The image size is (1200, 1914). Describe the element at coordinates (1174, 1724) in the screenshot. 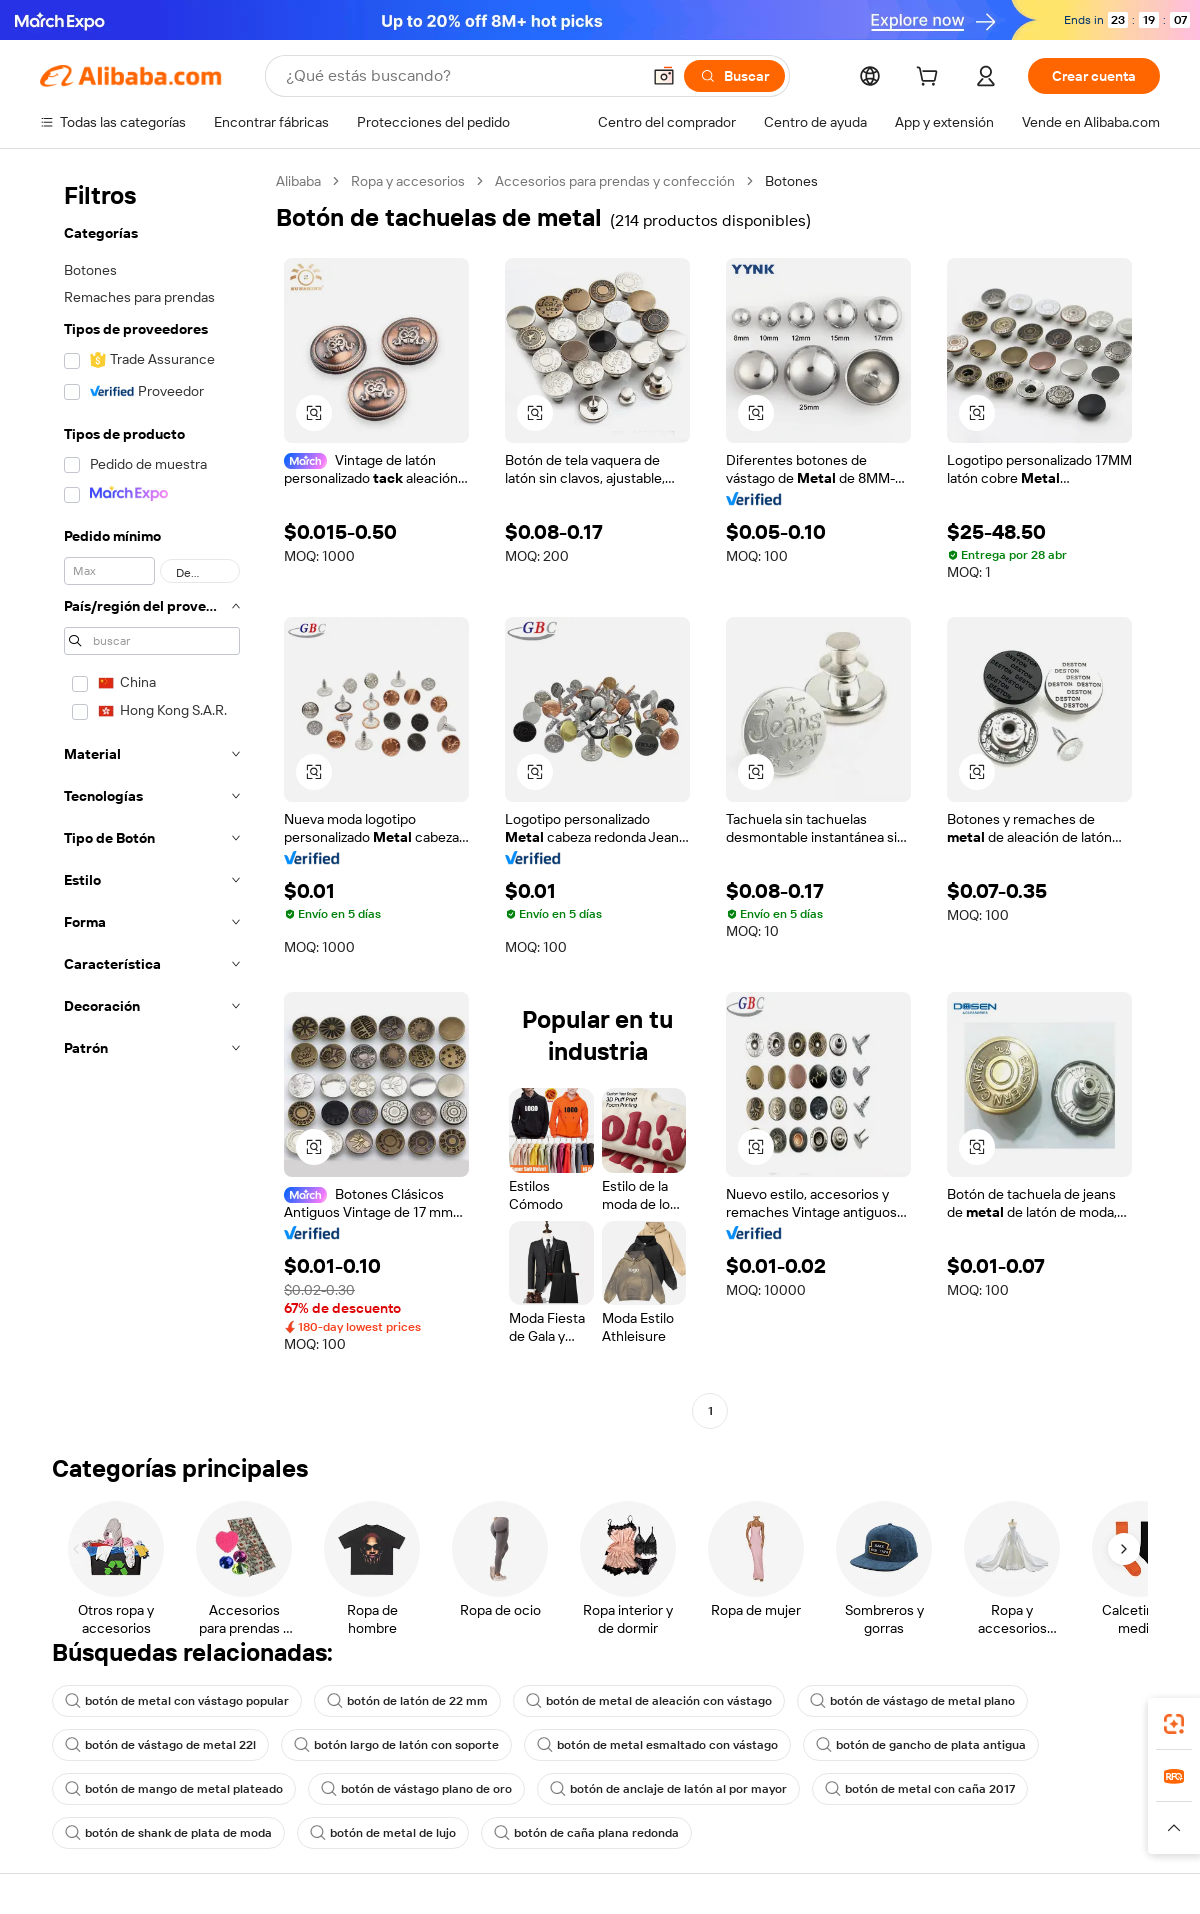

I see `[link]` at that location.